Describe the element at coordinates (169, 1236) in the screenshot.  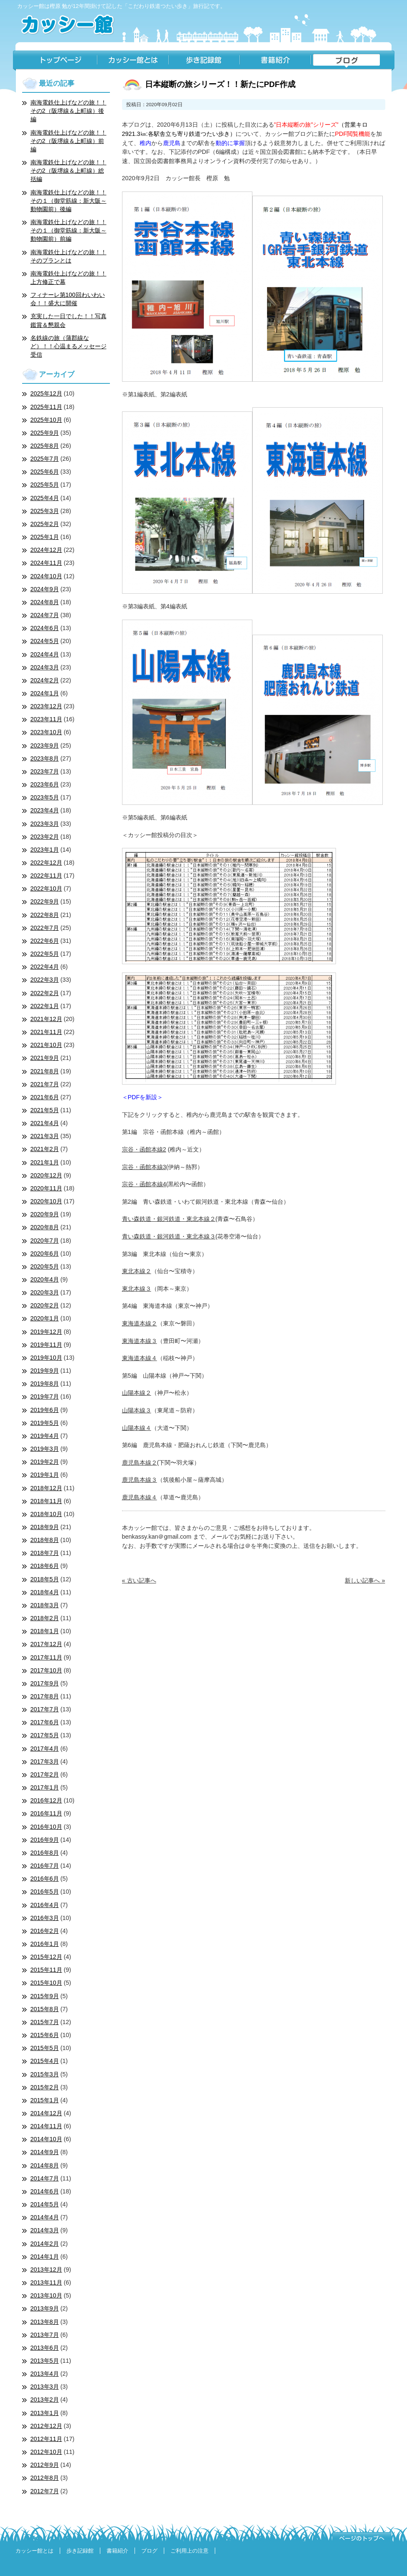
I see `青い森鉄道・銀河鉄道・東北本線３` at that location.